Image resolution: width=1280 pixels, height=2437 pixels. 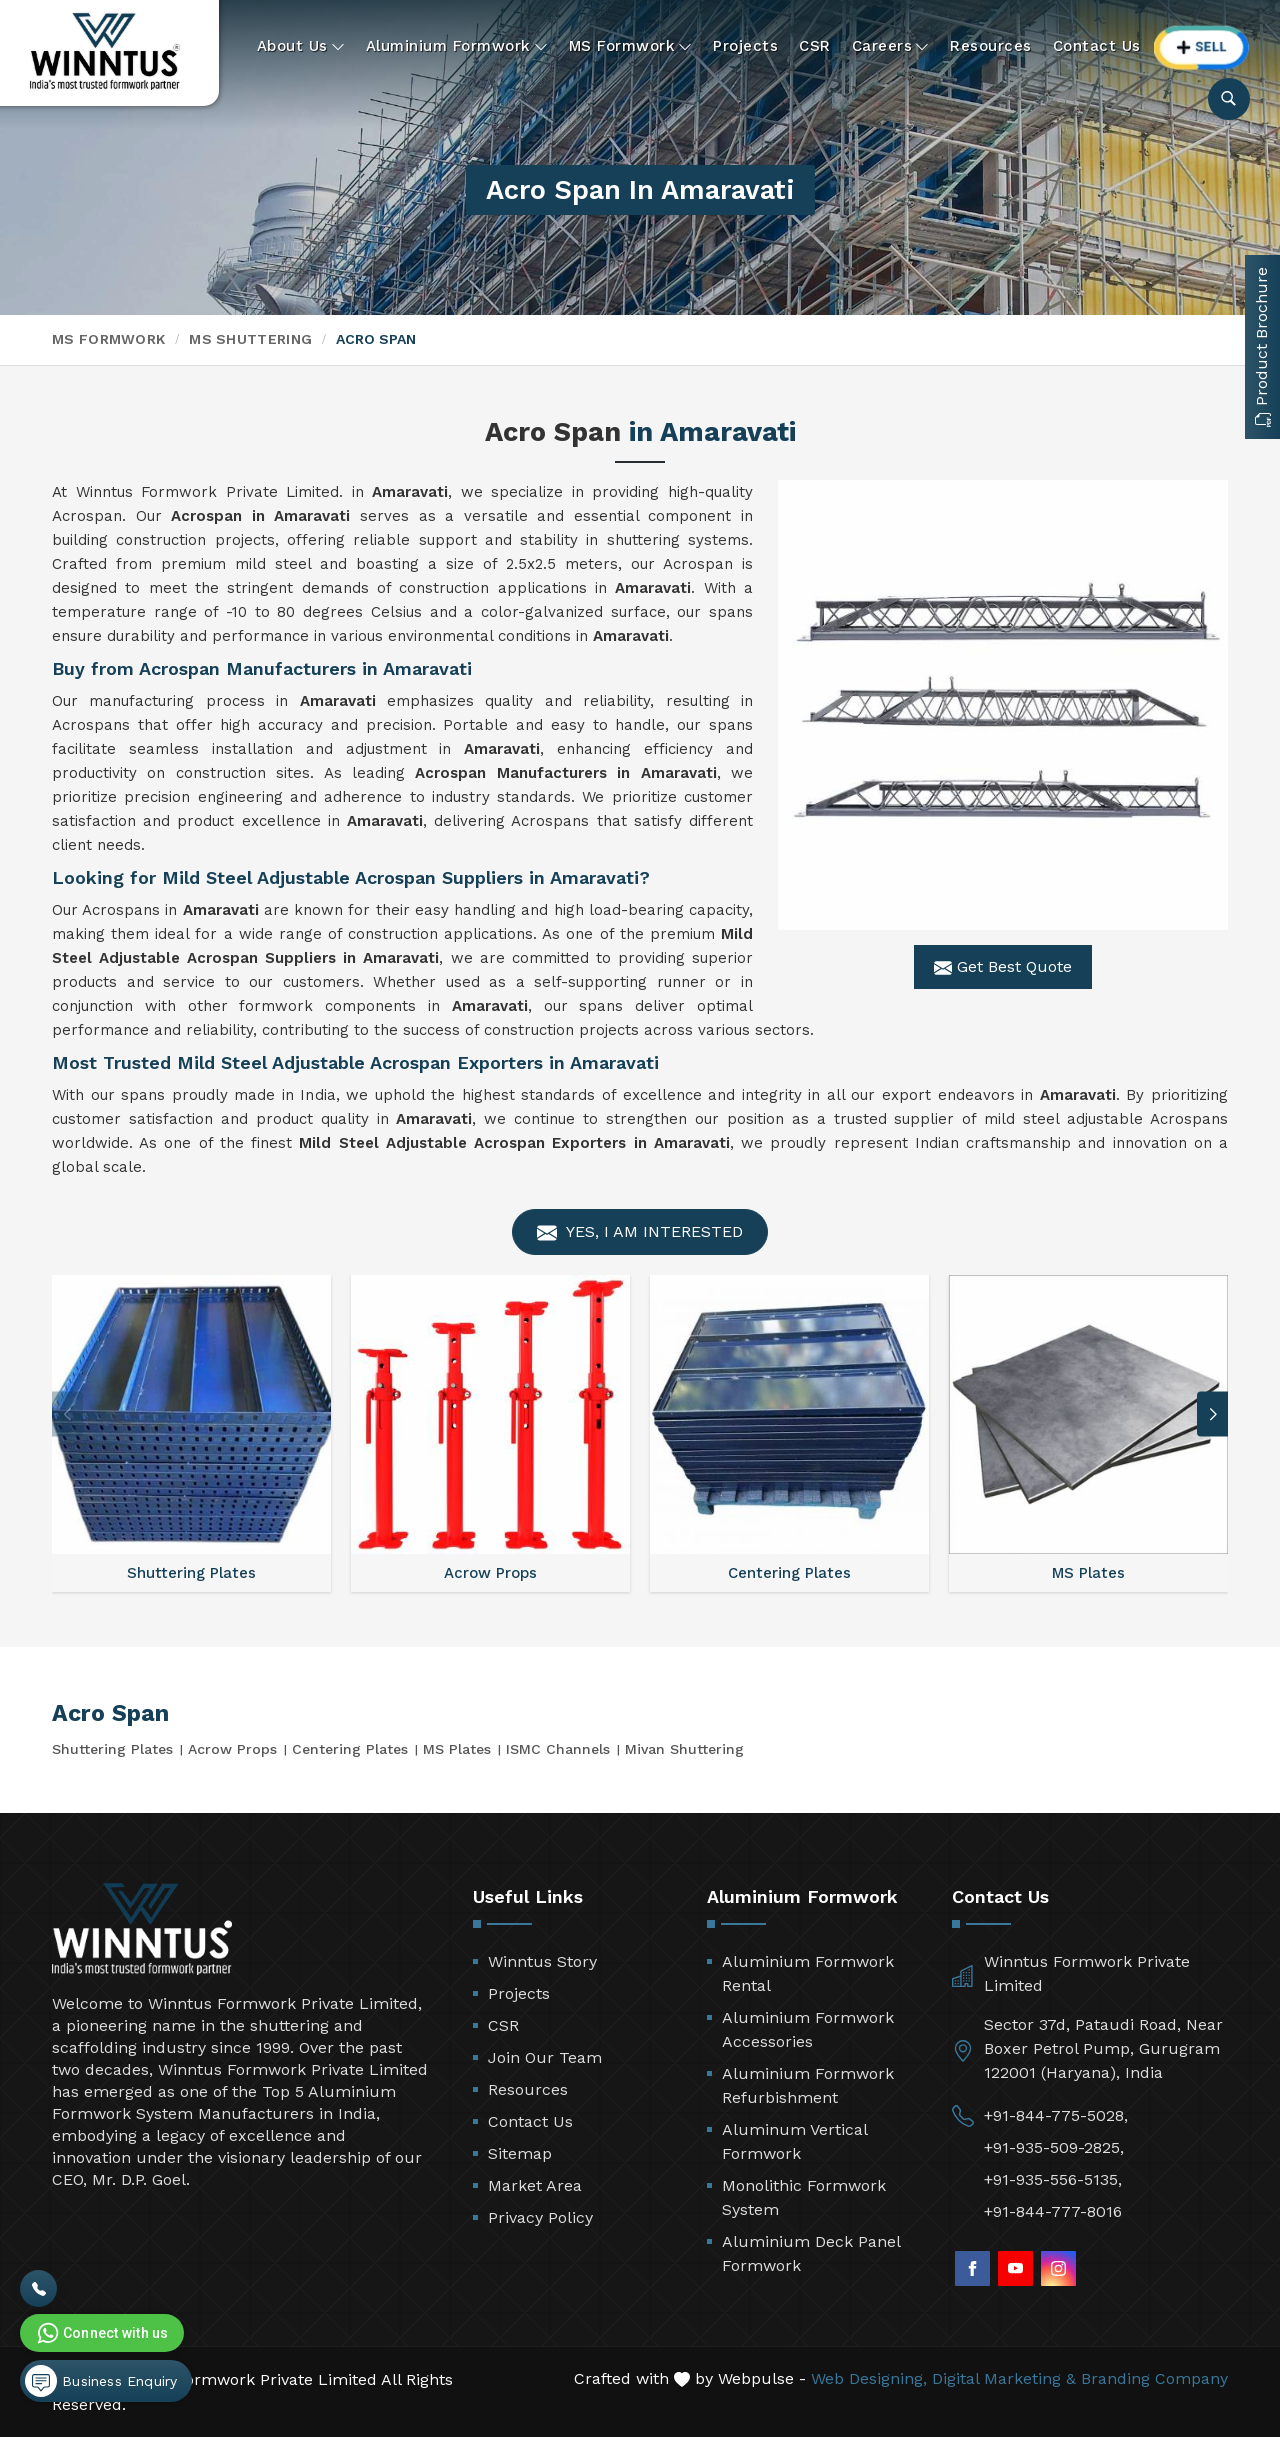 I want to click on Careers, so click(x=891, y=46).